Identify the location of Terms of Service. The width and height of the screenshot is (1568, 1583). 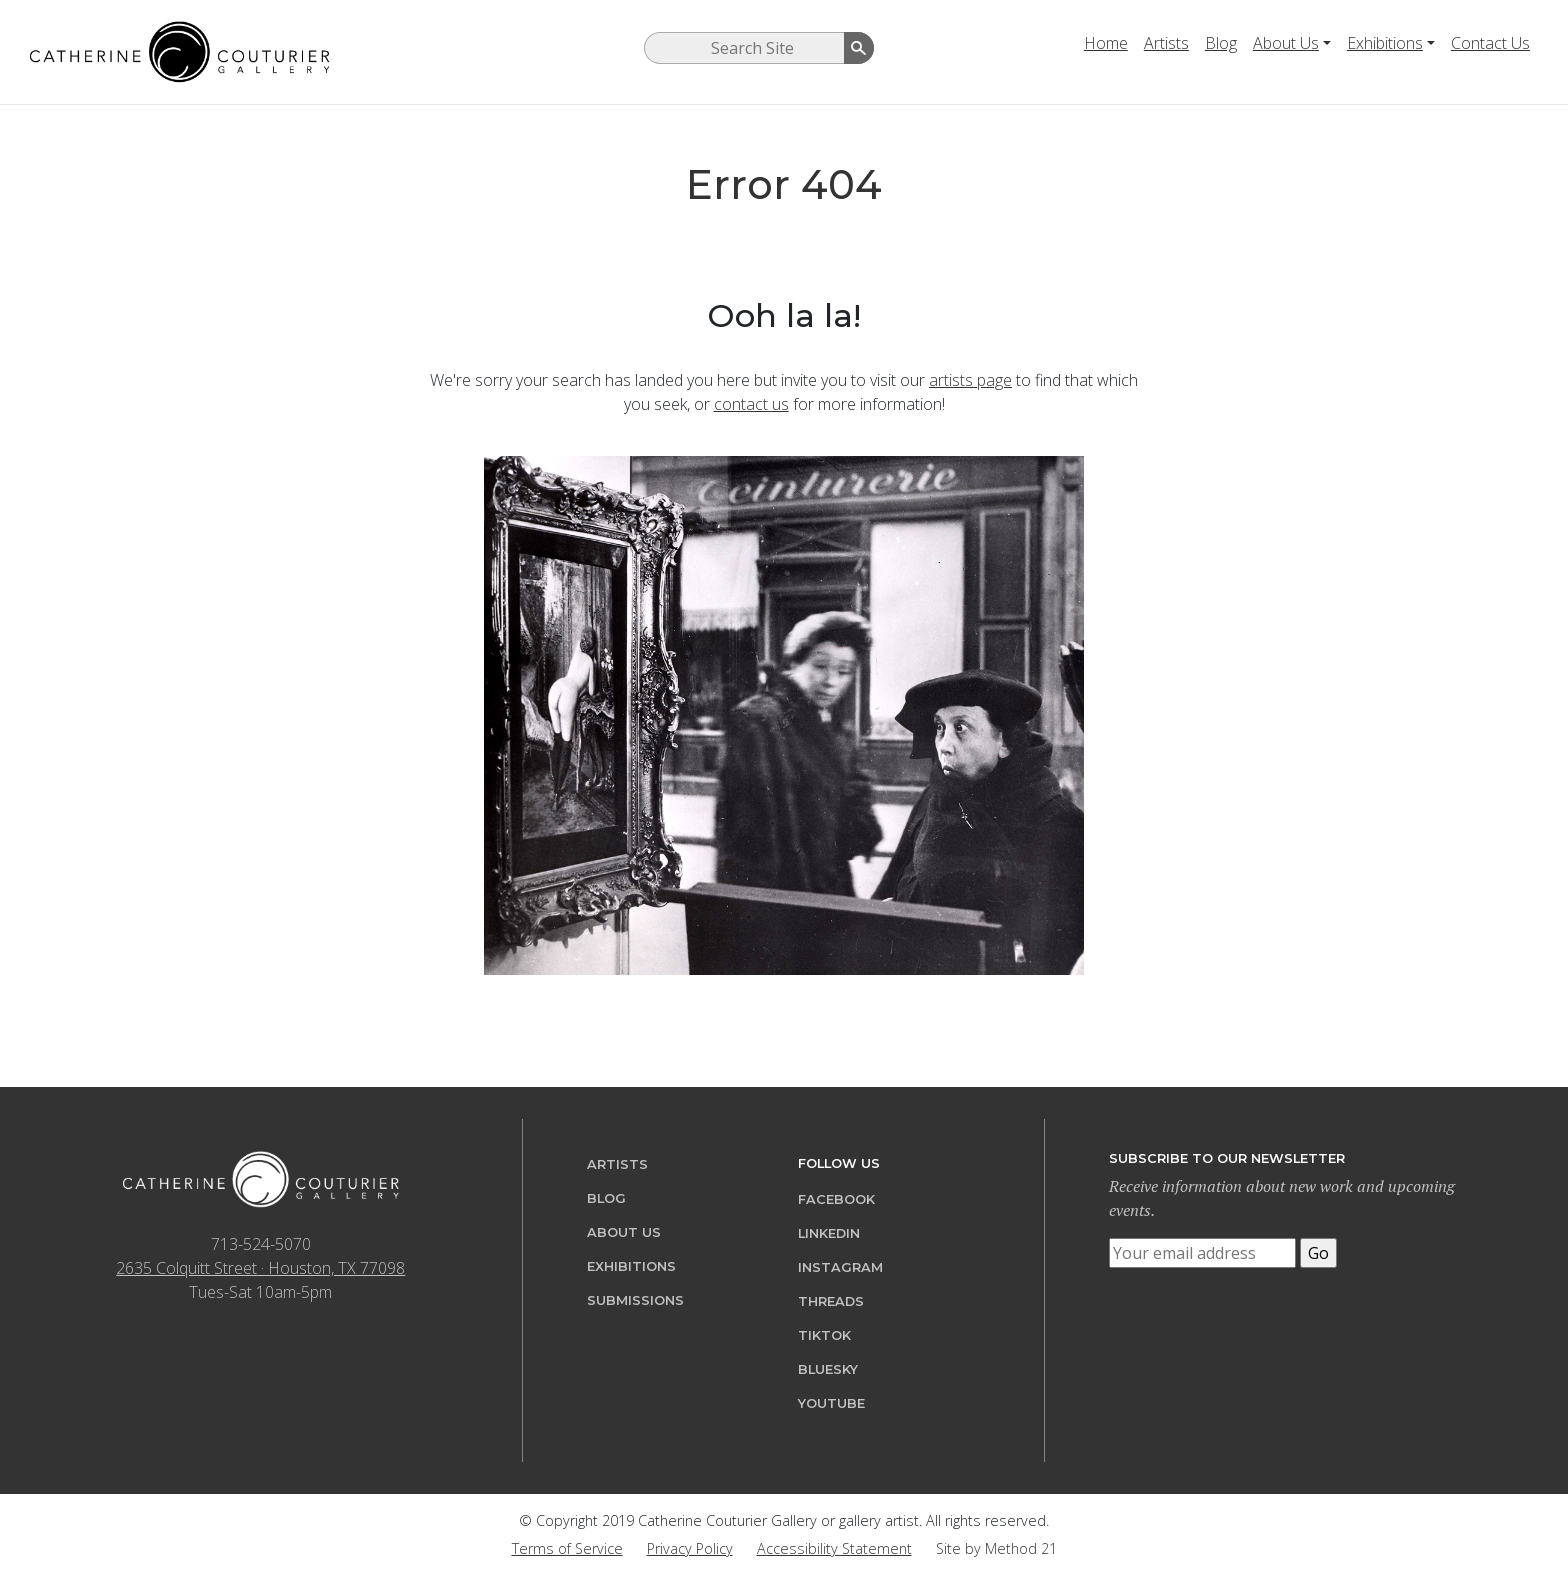
(567, 1548).